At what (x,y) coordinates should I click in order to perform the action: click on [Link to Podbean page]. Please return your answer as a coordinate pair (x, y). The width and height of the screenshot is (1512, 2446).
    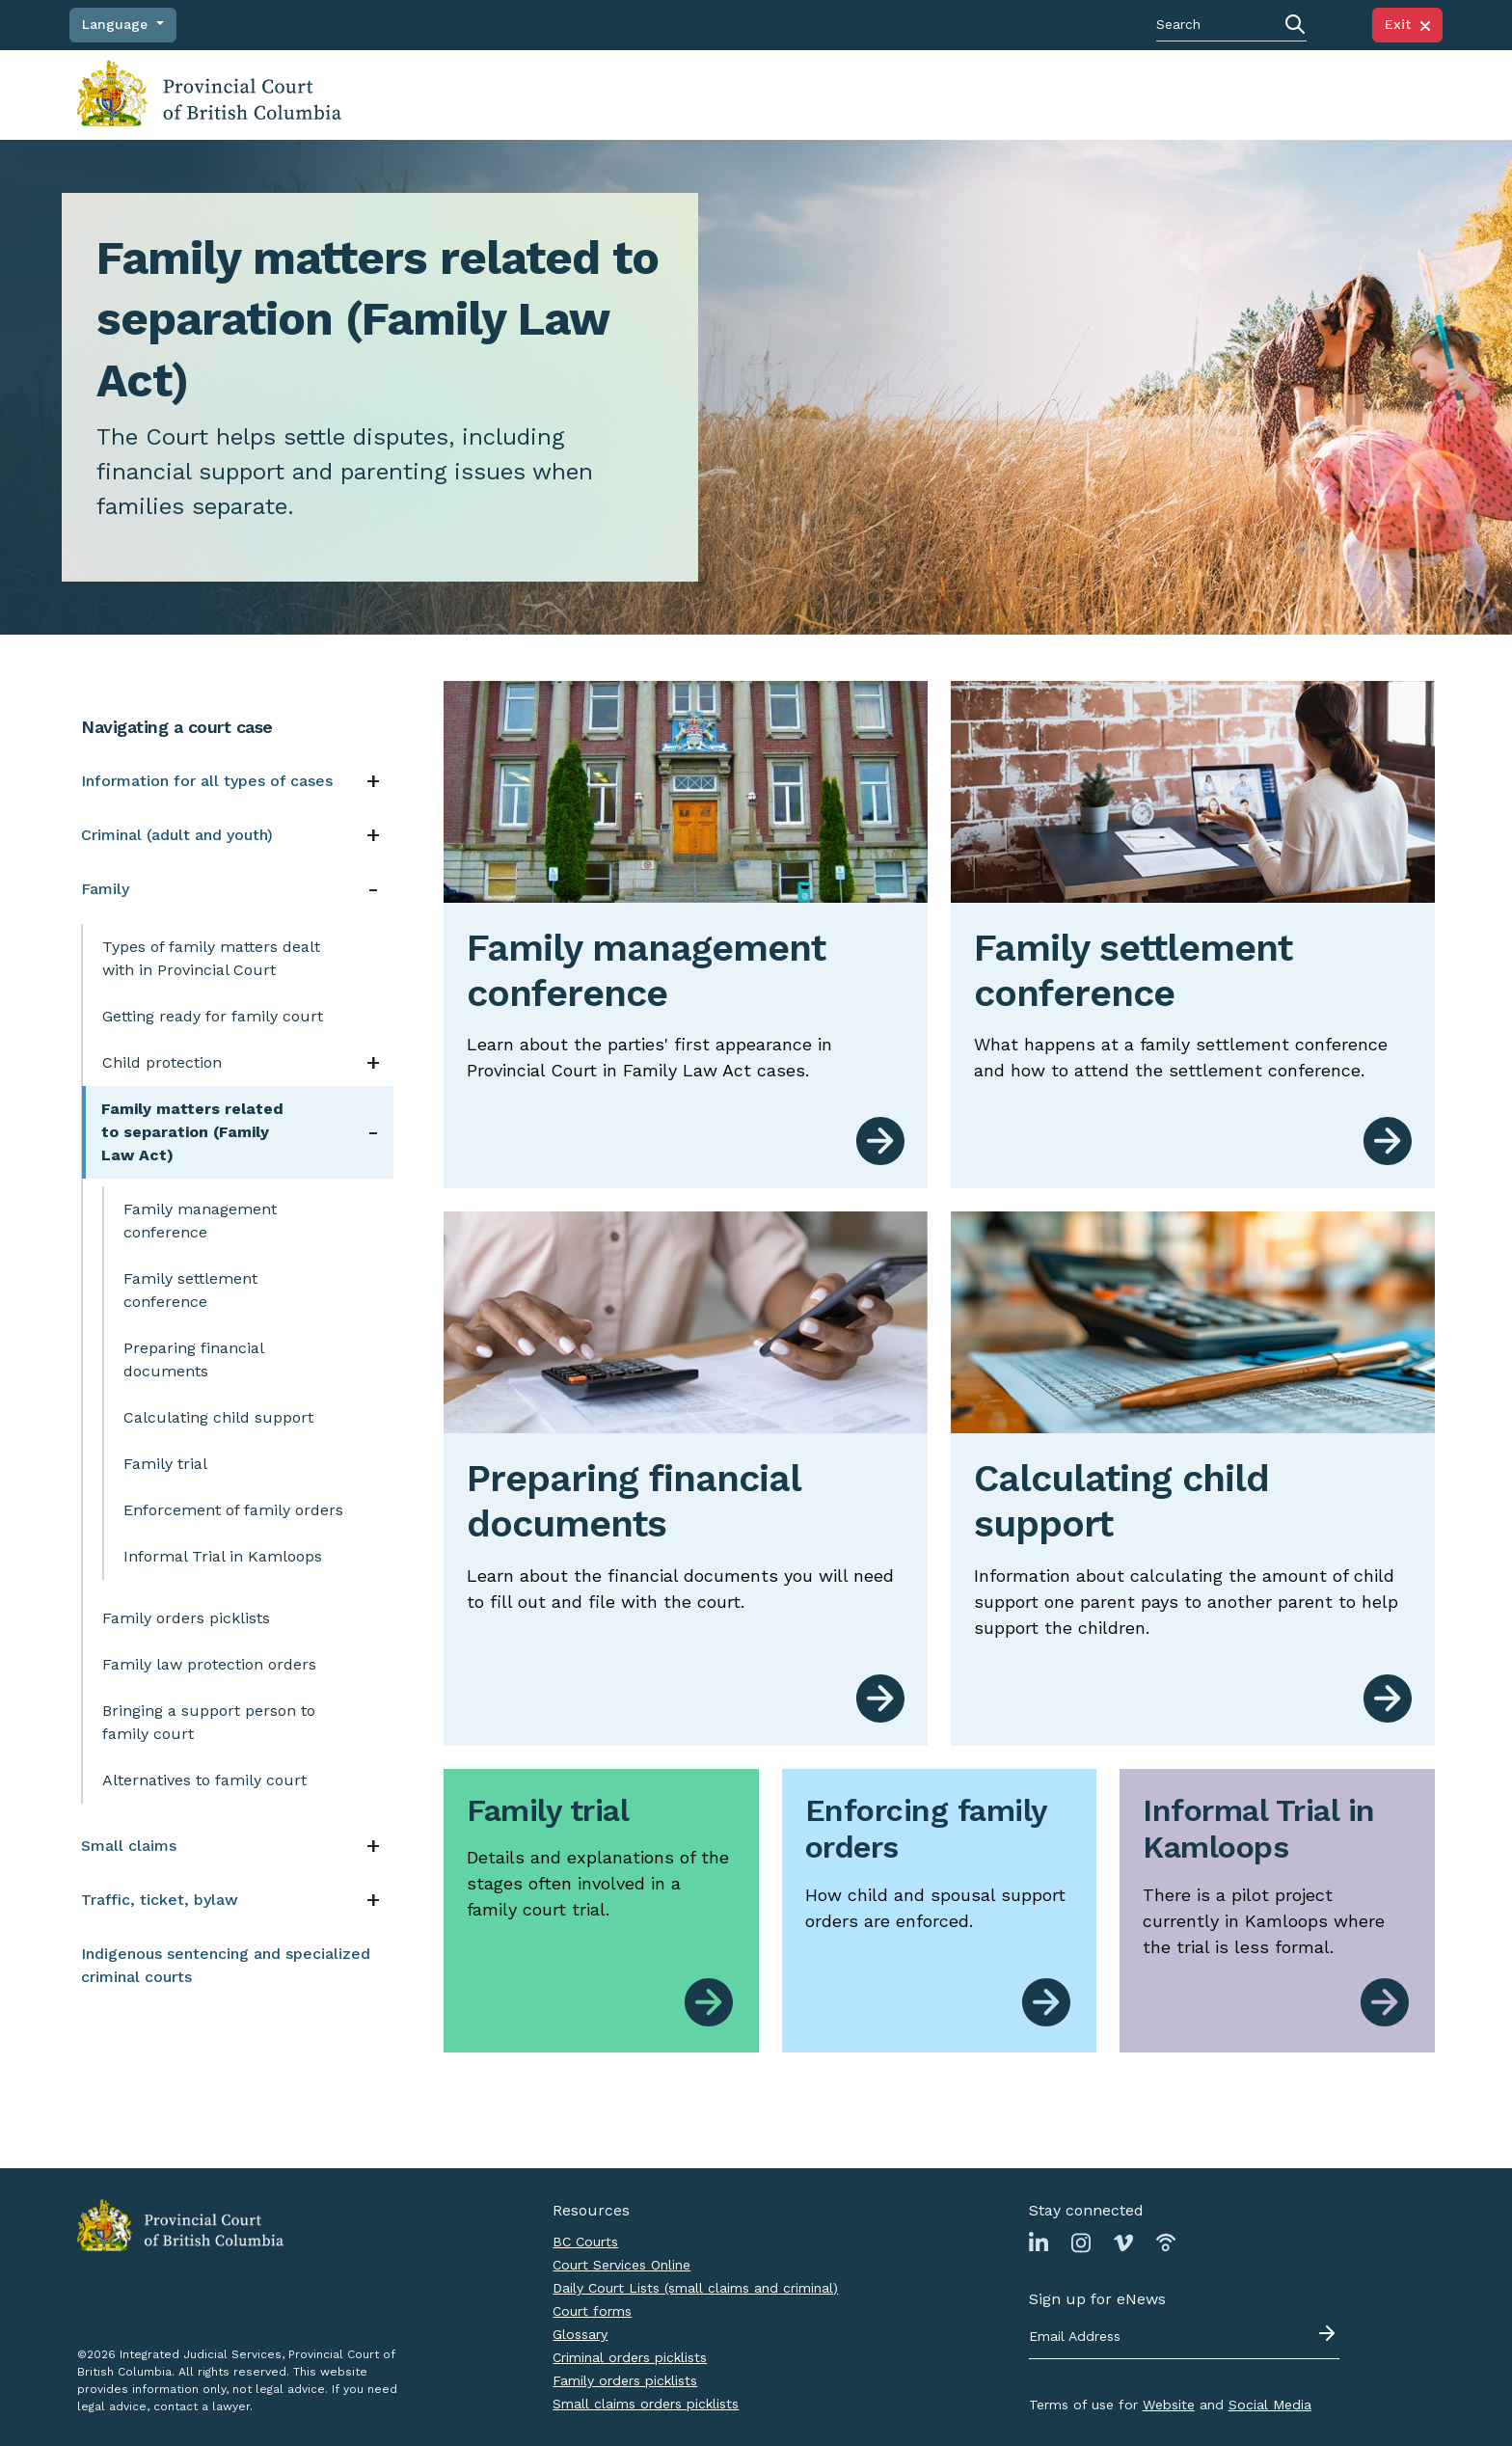
    Looking at the image, I should click on (1165, 2242).